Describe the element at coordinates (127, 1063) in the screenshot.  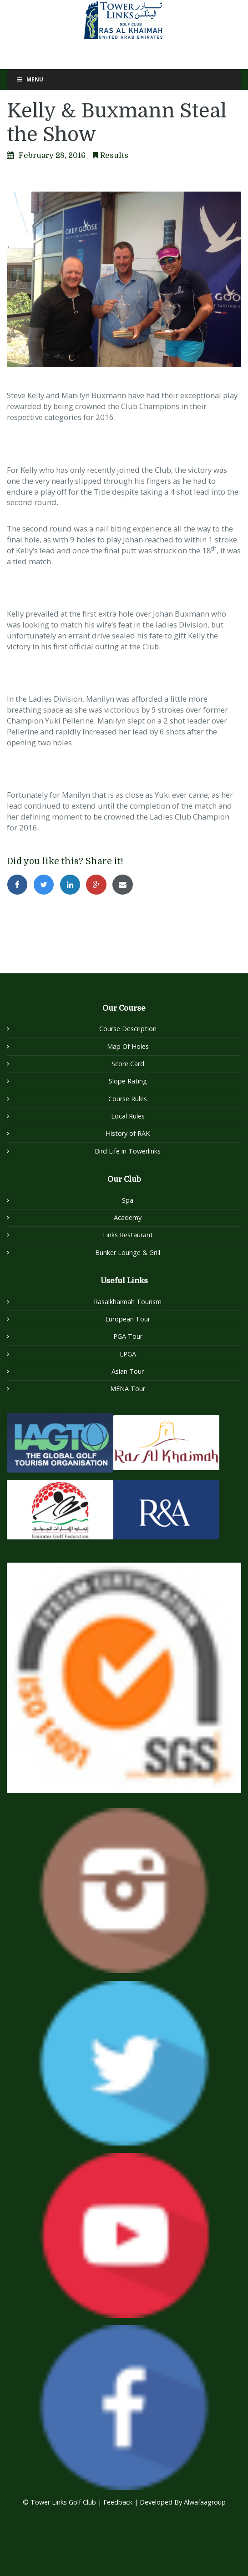
I see `Score Card` at that location.